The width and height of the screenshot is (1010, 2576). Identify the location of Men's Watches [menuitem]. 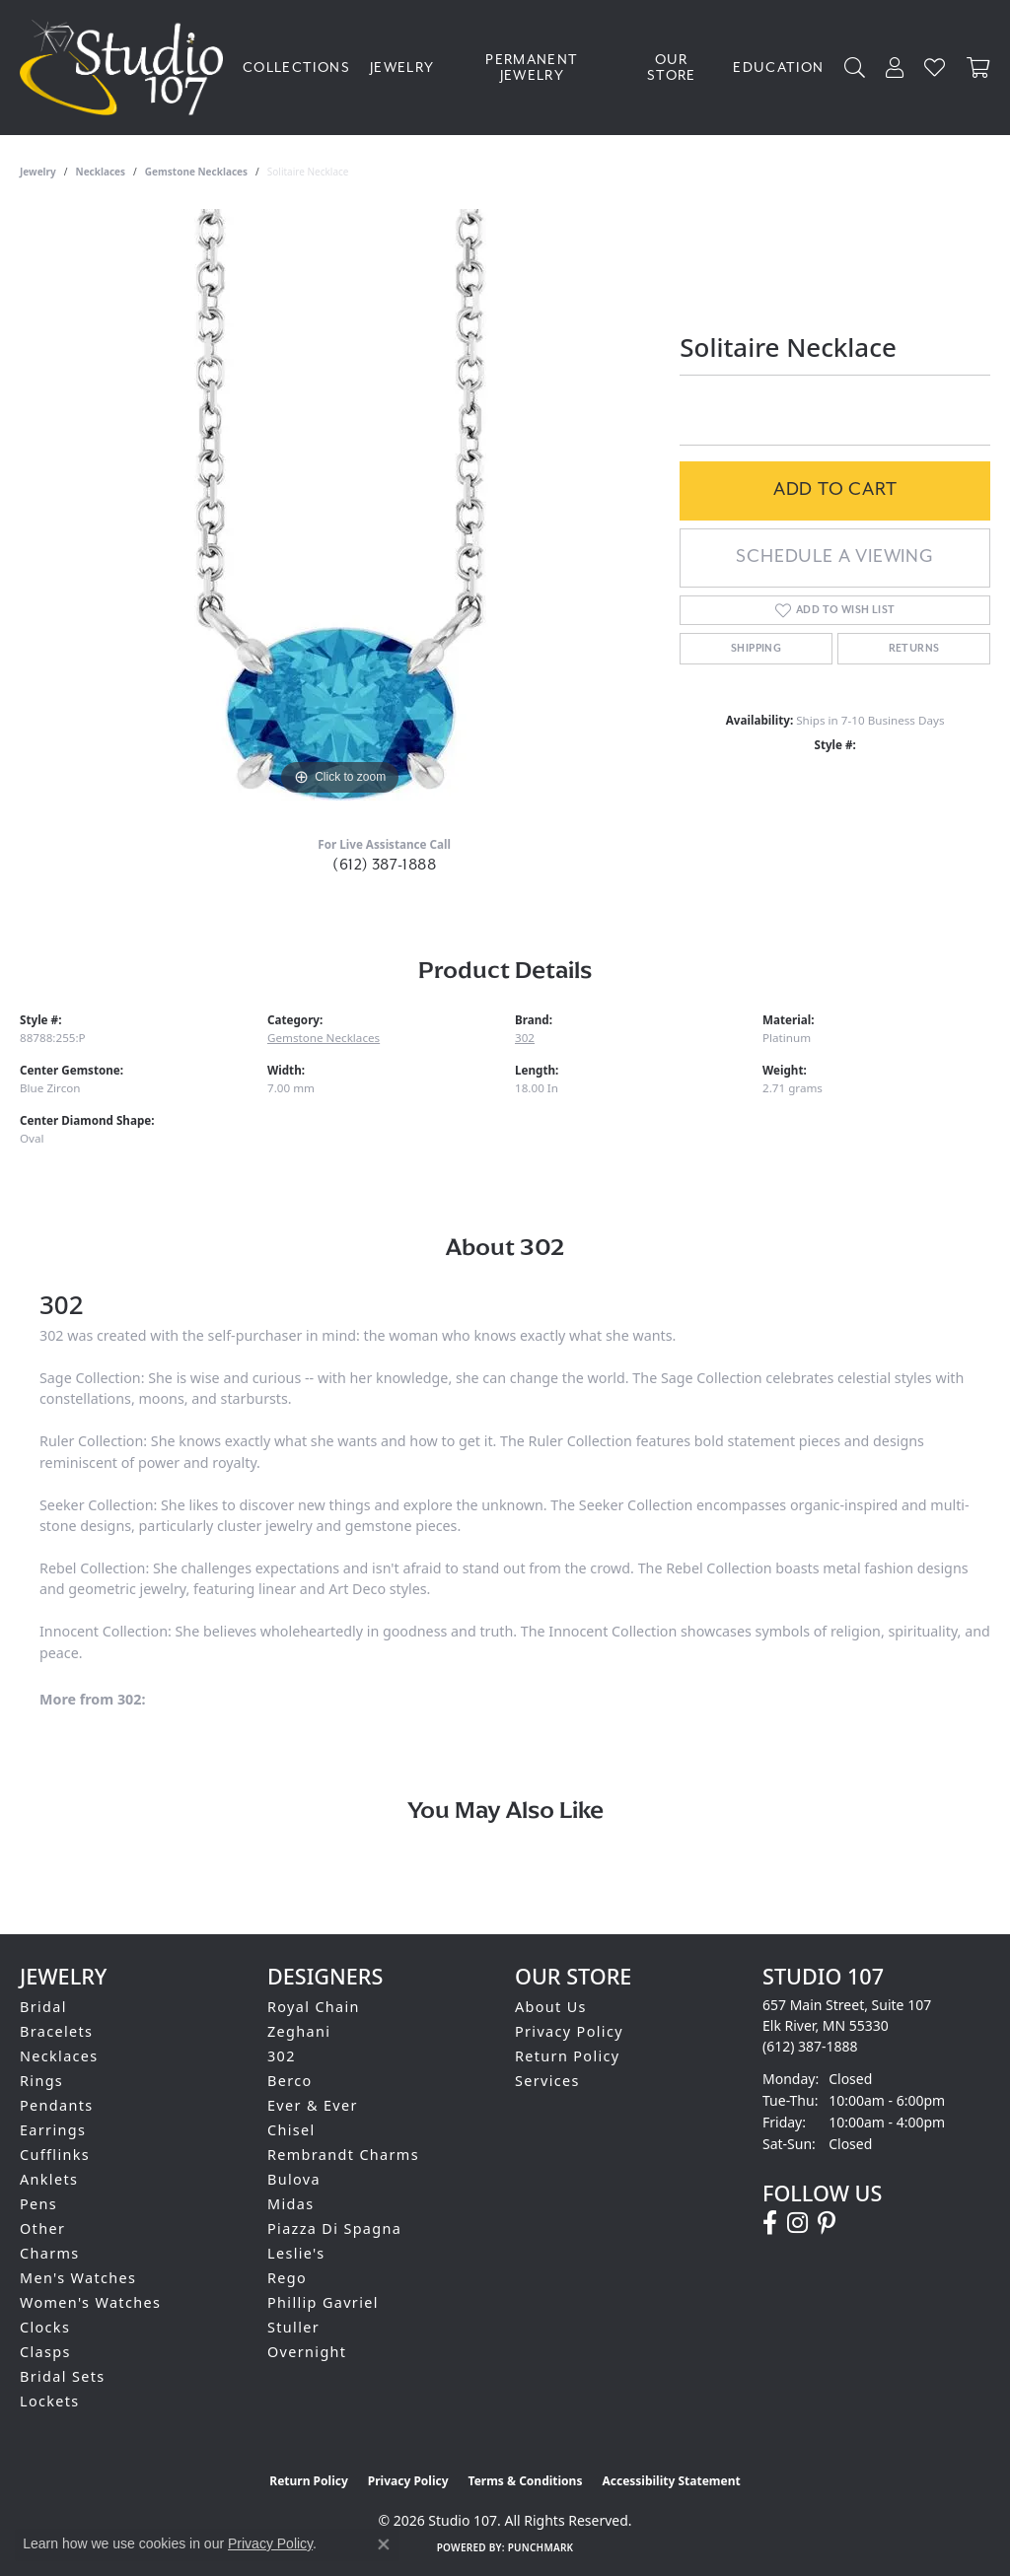
(78, 2277).